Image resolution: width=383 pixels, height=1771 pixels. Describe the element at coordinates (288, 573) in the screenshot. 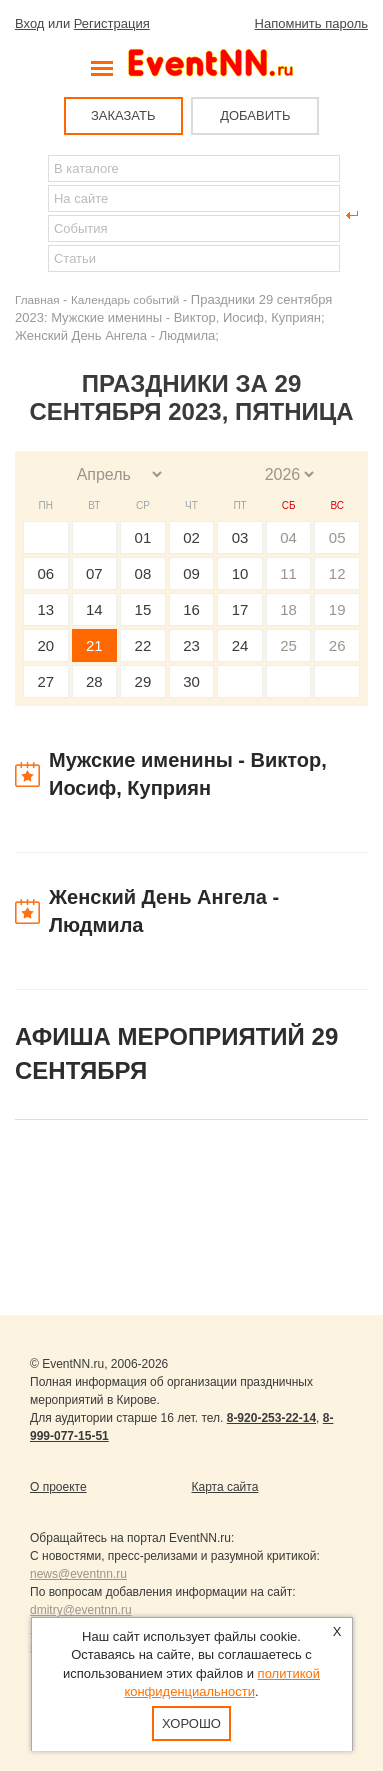

I see `11` at that location.